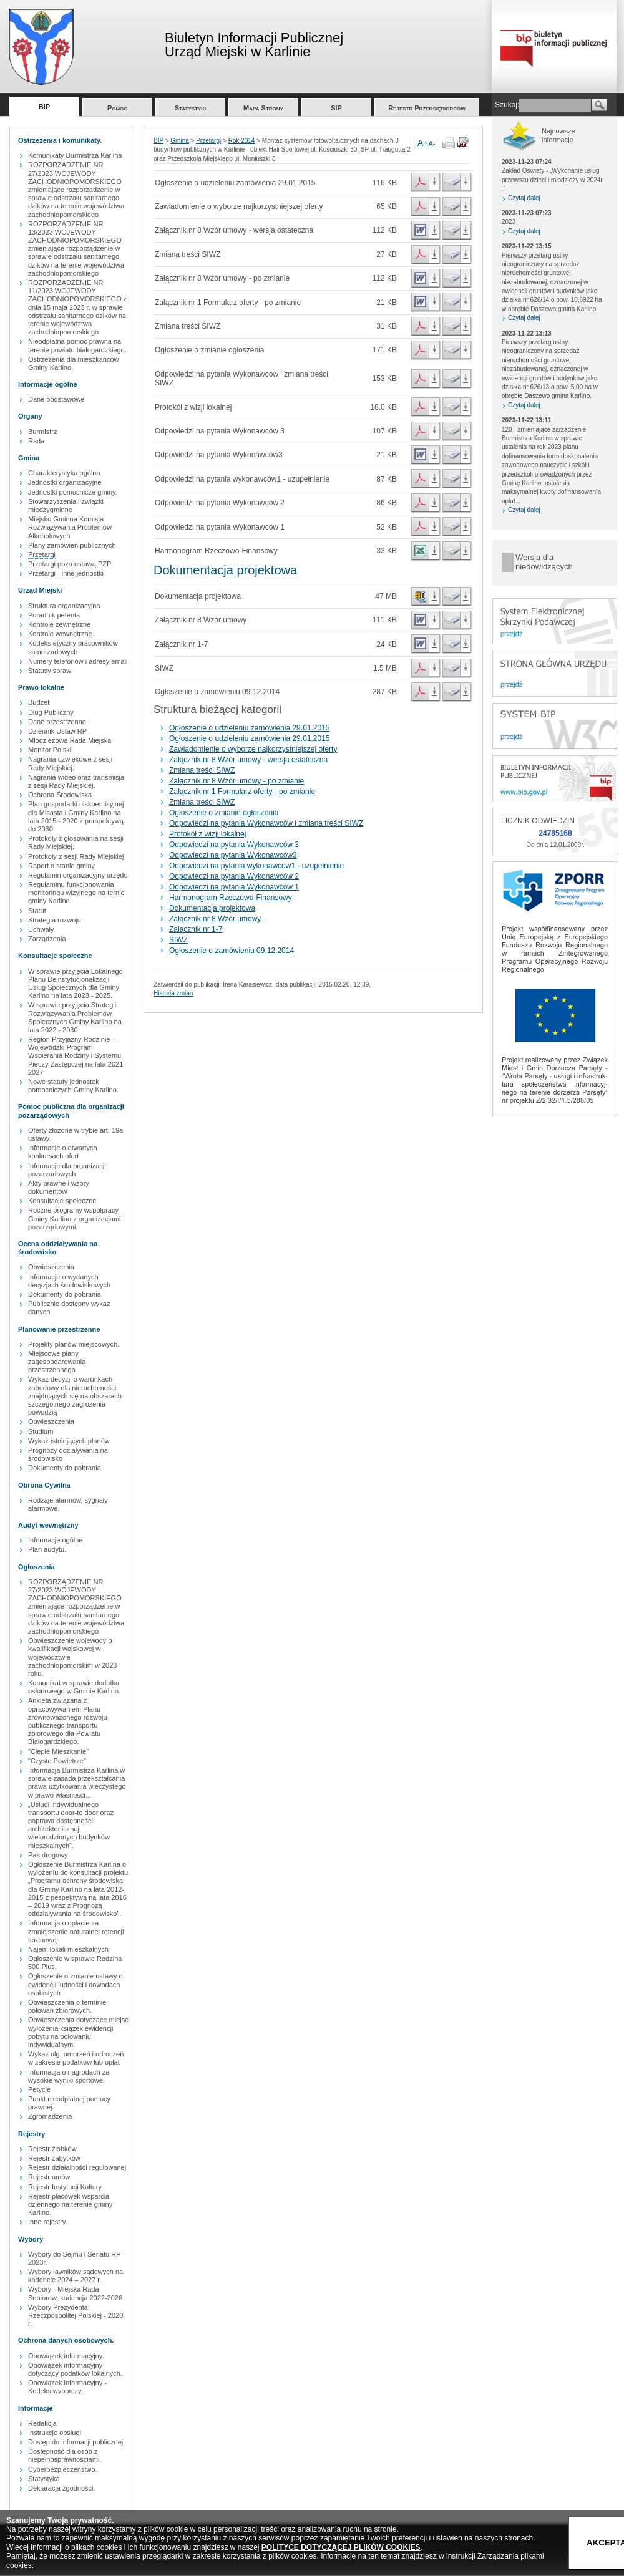 The image size is (624, 2576). Describe the element at coordinates (47, 2221) in the screenshot. I see `Inne rejestry.` at that location.